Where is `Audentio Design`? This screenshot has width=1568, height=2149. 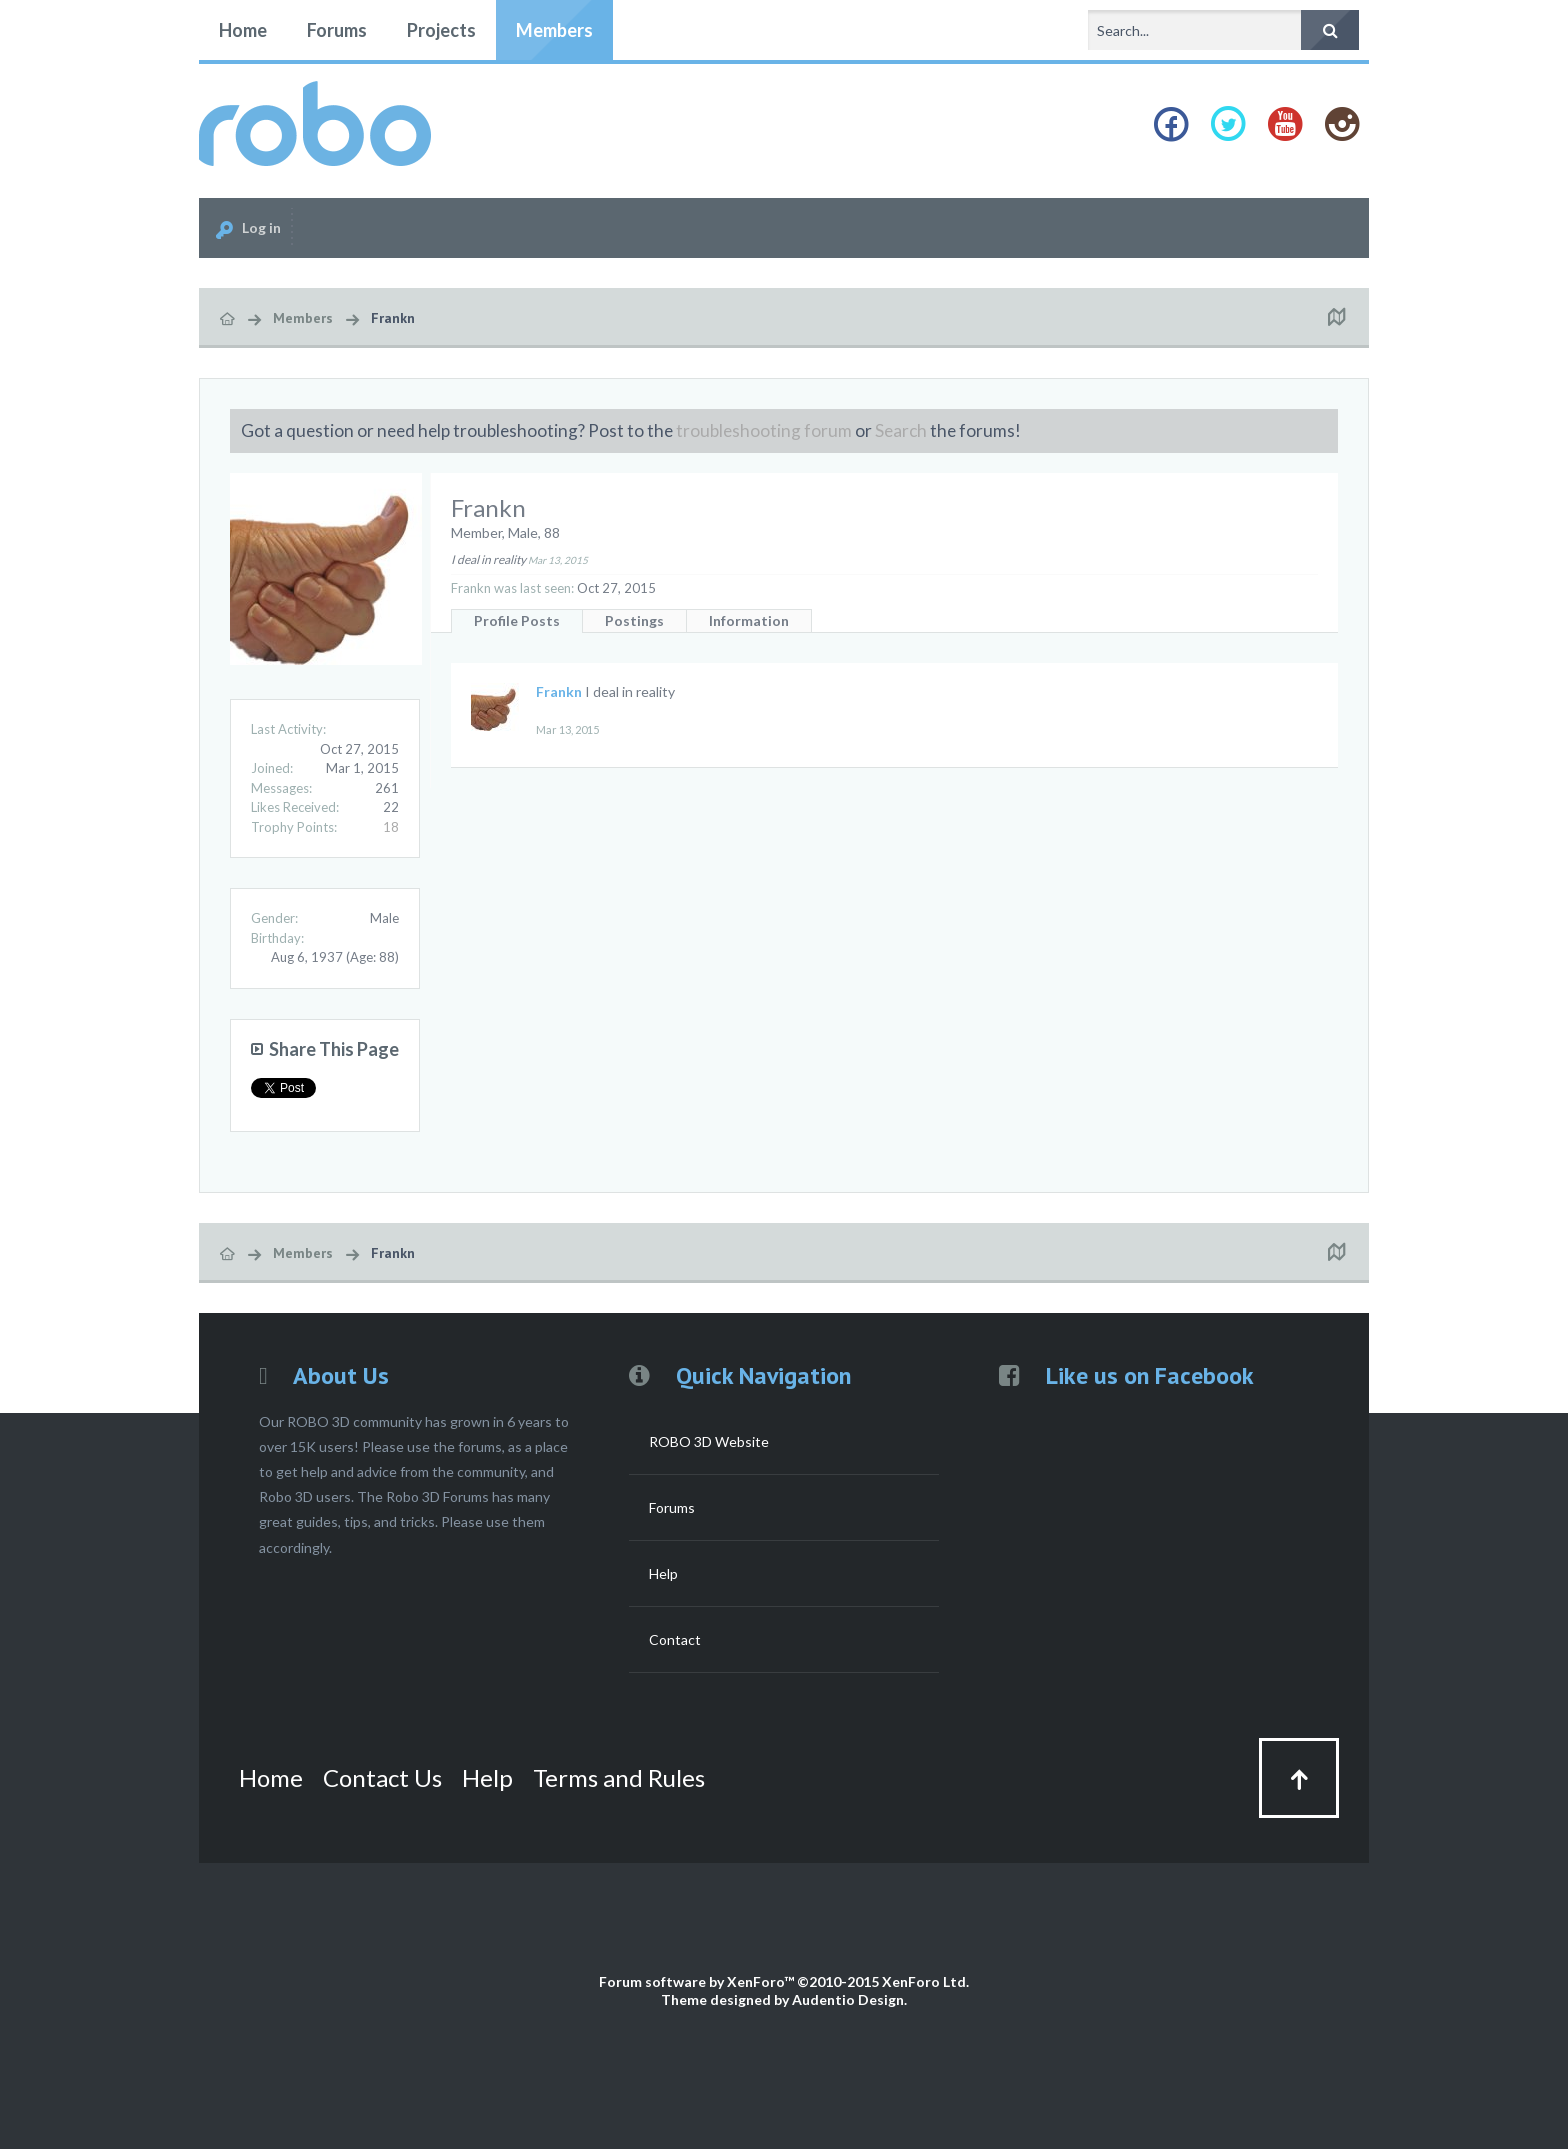 Audentio Design is located at coordinates (848, 1999).